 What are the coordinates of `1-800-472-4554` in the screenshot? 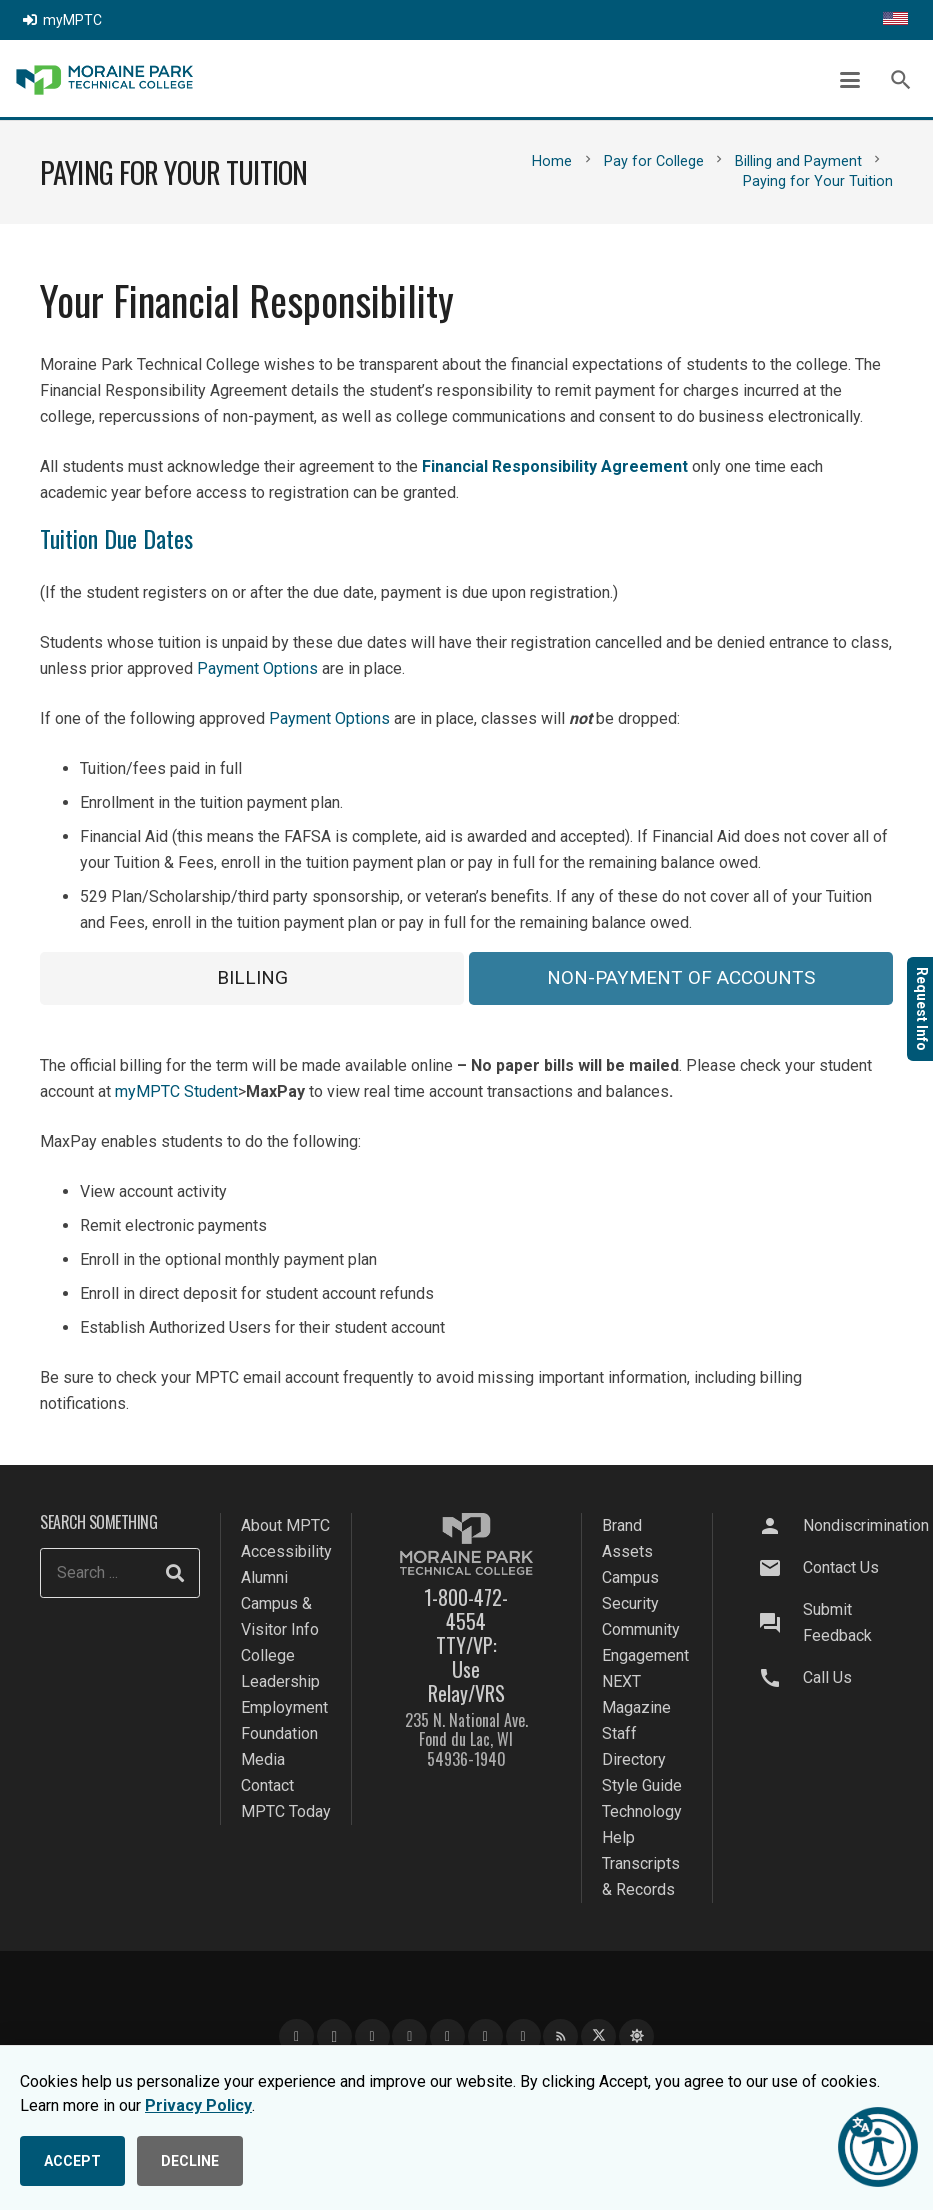 It's located at (466, 1609).